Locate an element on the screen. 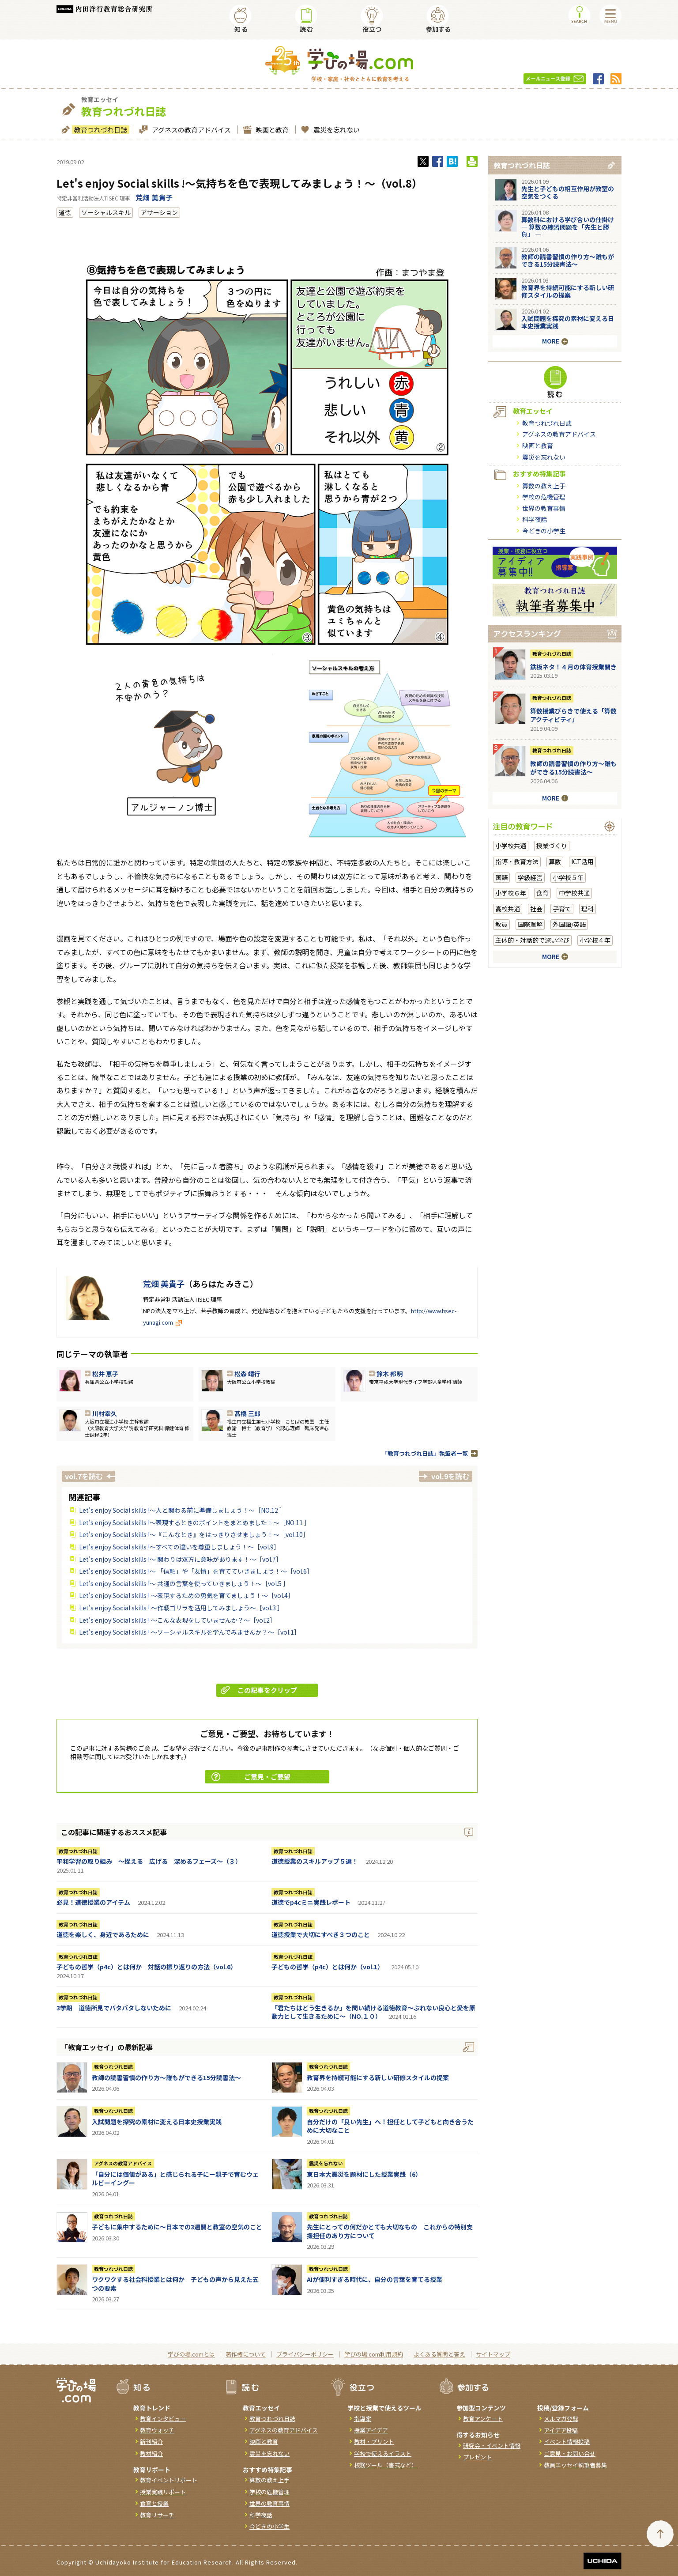 The height and width of the screenshot is (2576, 678). 校務ツール（書式など） is located at coordinates (385, 2465).